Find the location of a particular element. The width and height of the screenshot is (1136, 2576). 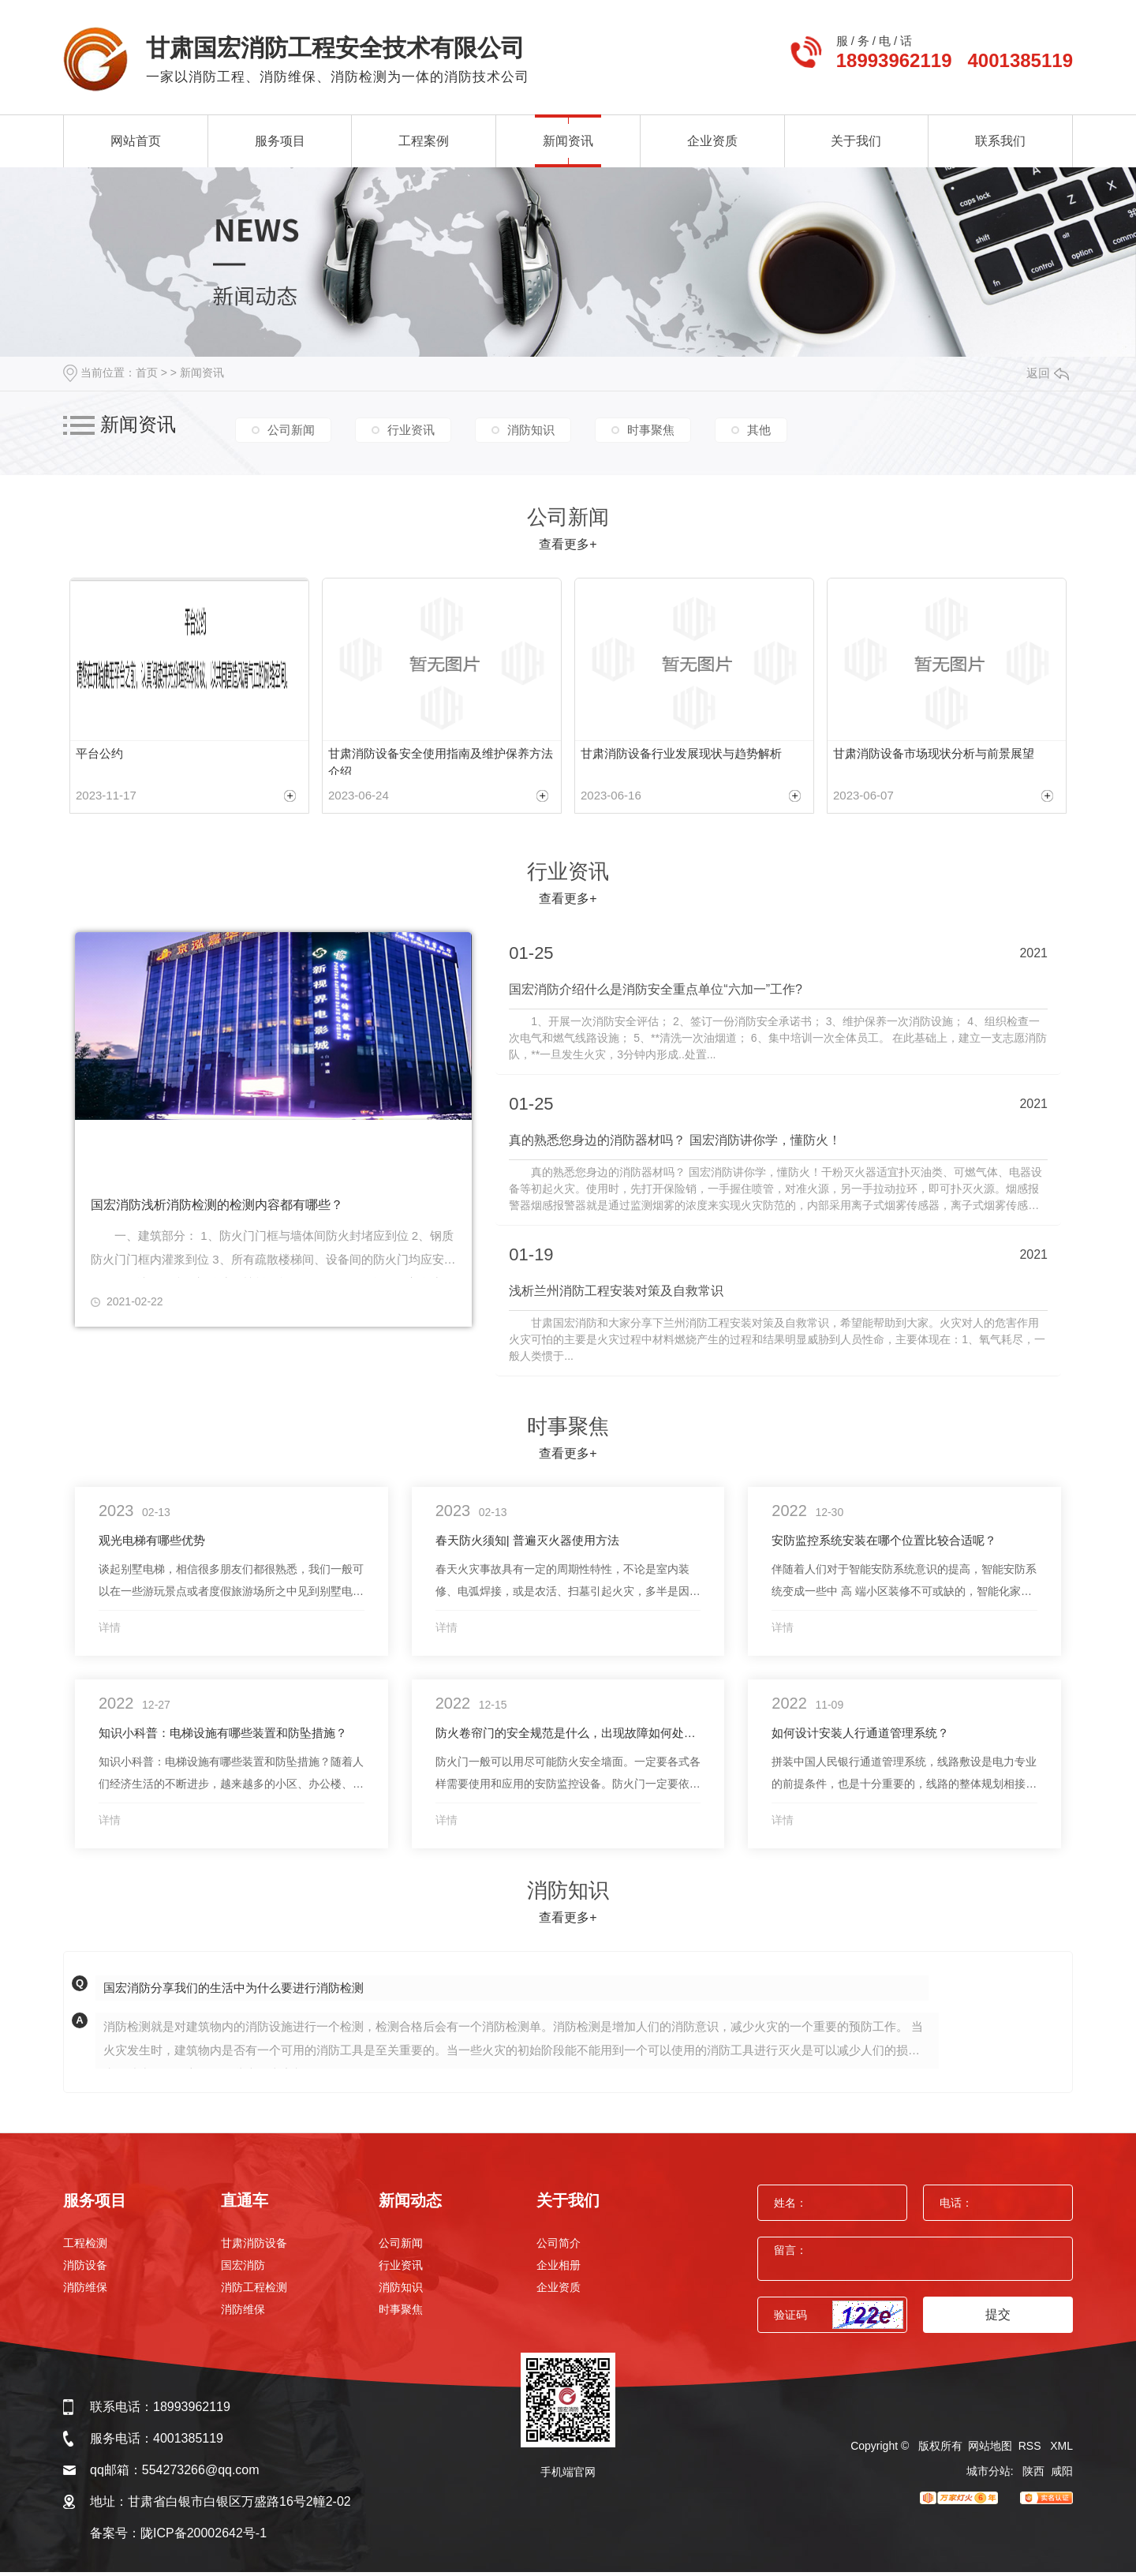

国宏消防浅析消防检测的检测内容都有哪些？ is located at coordinates (217, 1211).